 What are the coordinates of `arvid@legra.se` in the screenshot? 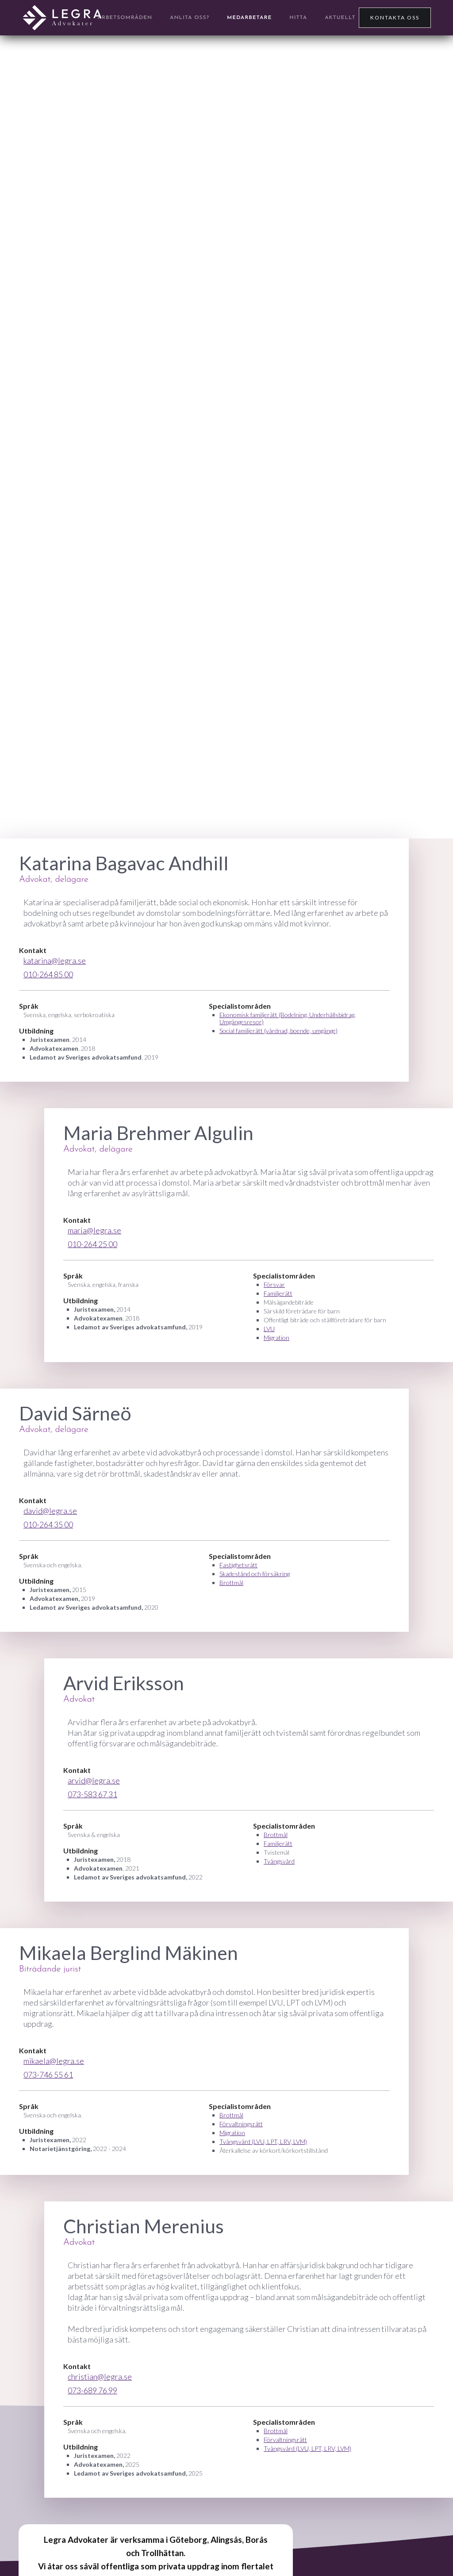 It's located at (94, 1780).